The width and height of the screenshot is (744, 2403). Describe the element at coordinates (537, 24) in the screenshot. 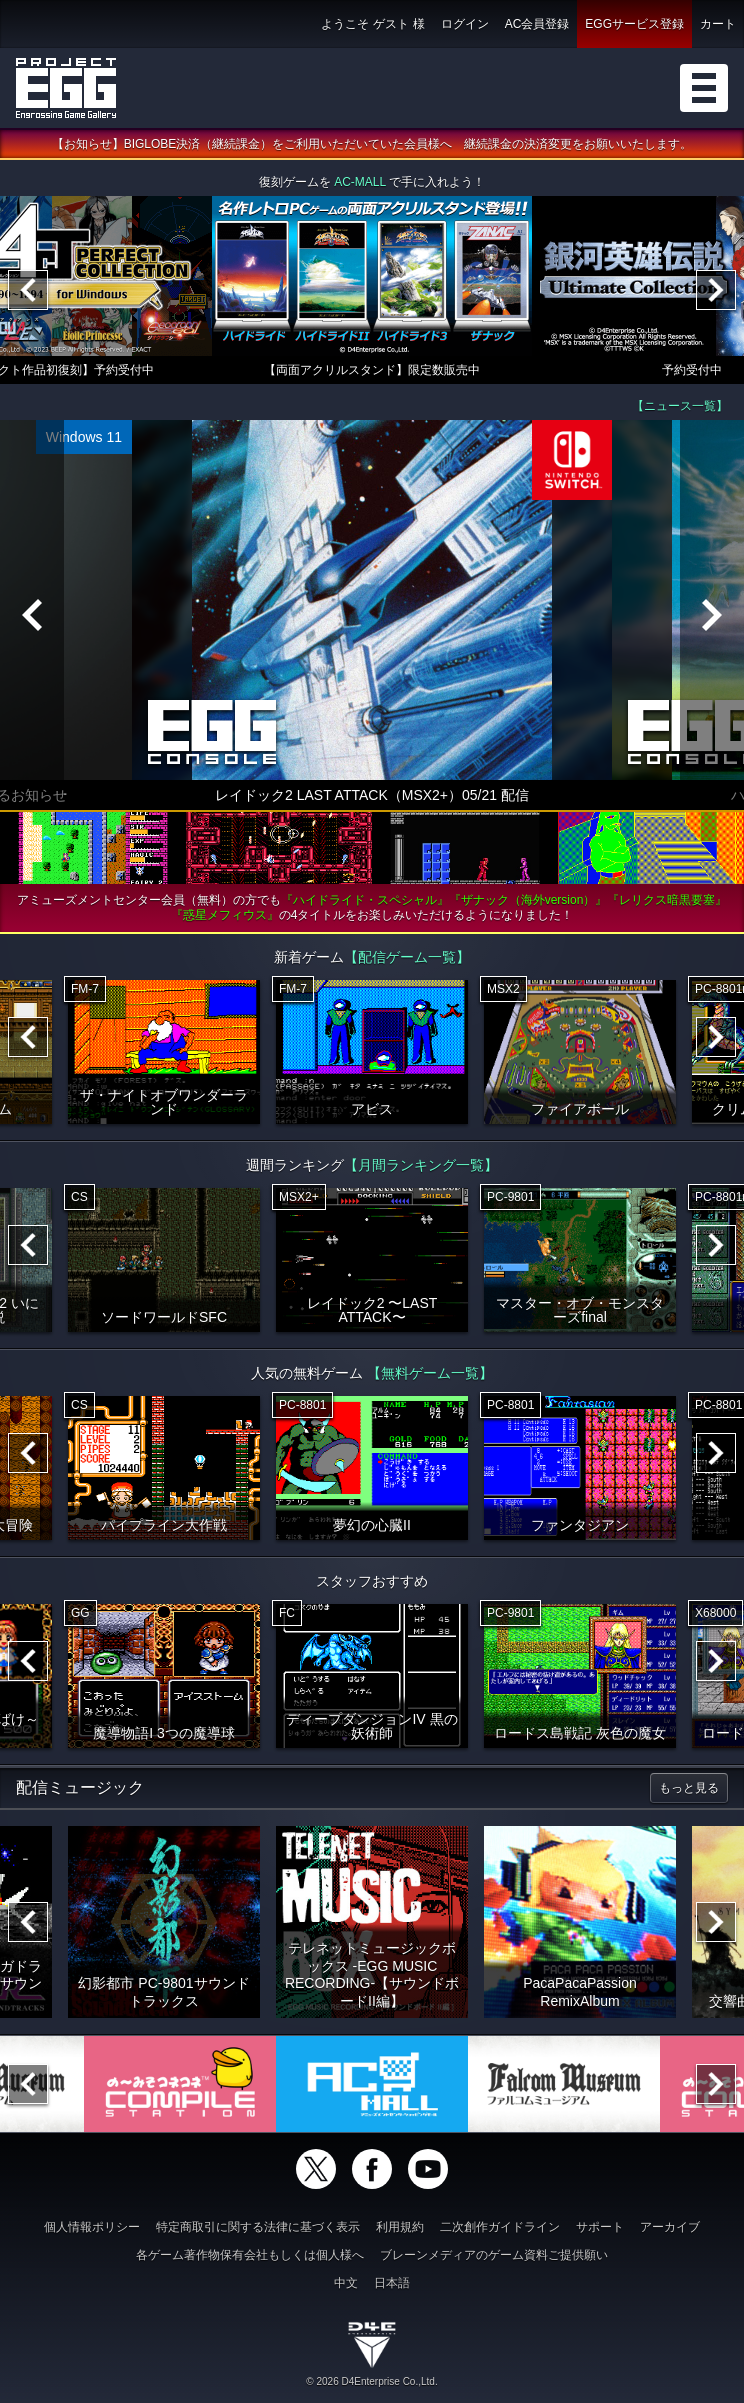

I see `AC会員登録` at that location.